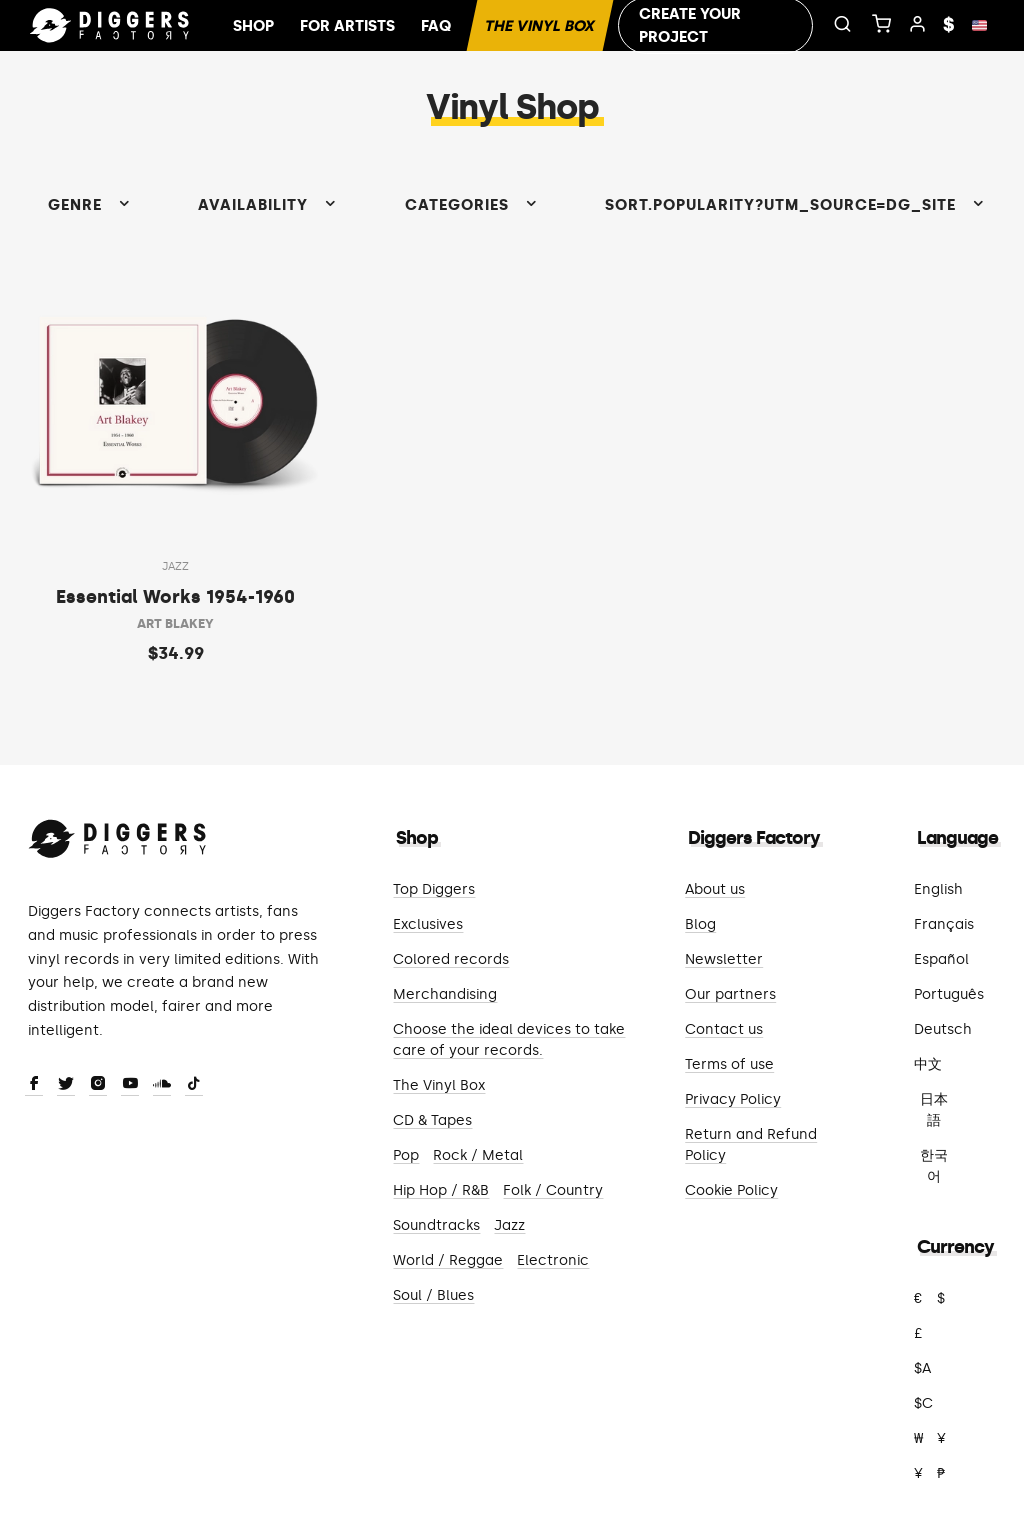 The height and width of the screenshot is (1531, 1024). What do you see at coordinates (731, 1190) in the screenshot?
I see `Cookie Policy` at bounding box center [731, 1190].